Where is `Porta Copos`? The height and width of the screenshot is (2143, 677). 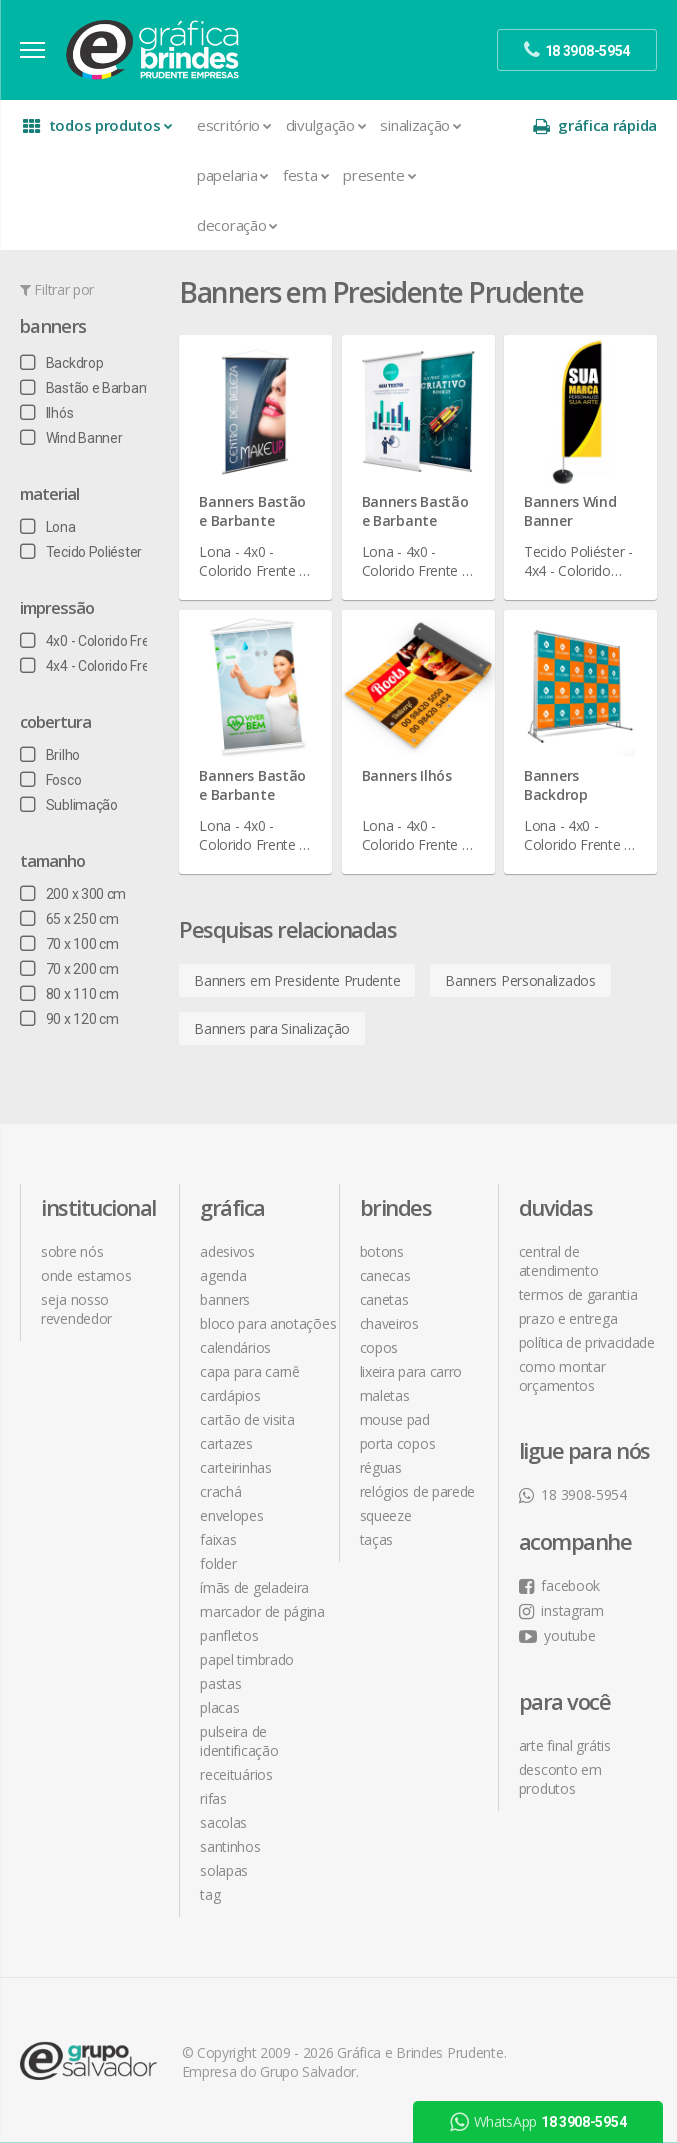 Porta Copos is located at coordinates (398, 1443).